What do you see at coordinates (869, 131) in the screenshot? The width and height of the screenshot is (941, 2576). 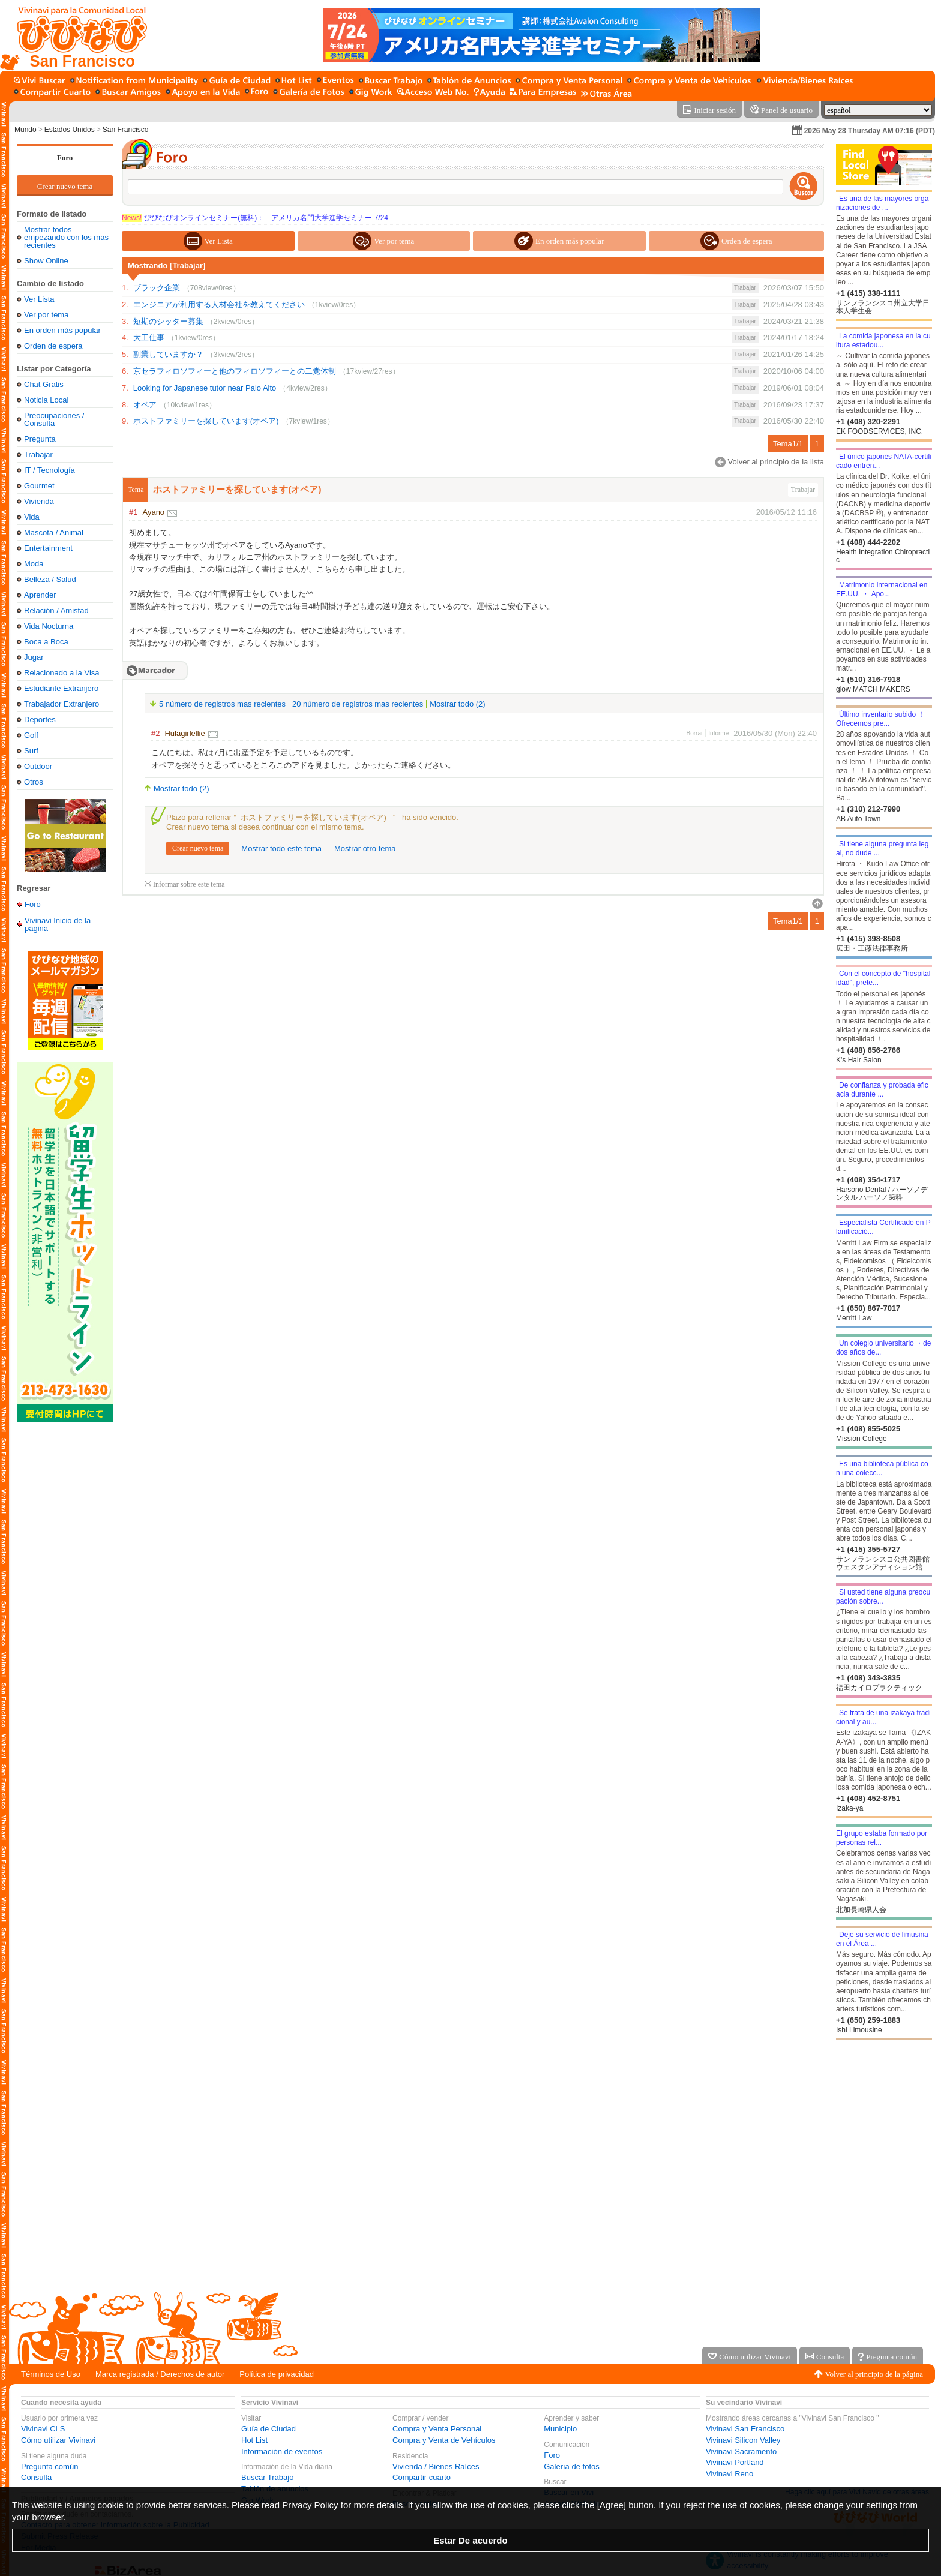 I see `2026 May 28 Thursday AM 07:16 (PDT)` at bounding box center [869, 131].